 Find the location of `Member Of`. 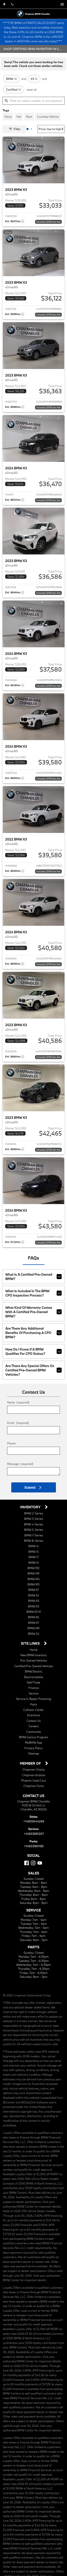

Member Of is located at coordinates (31, 1763).